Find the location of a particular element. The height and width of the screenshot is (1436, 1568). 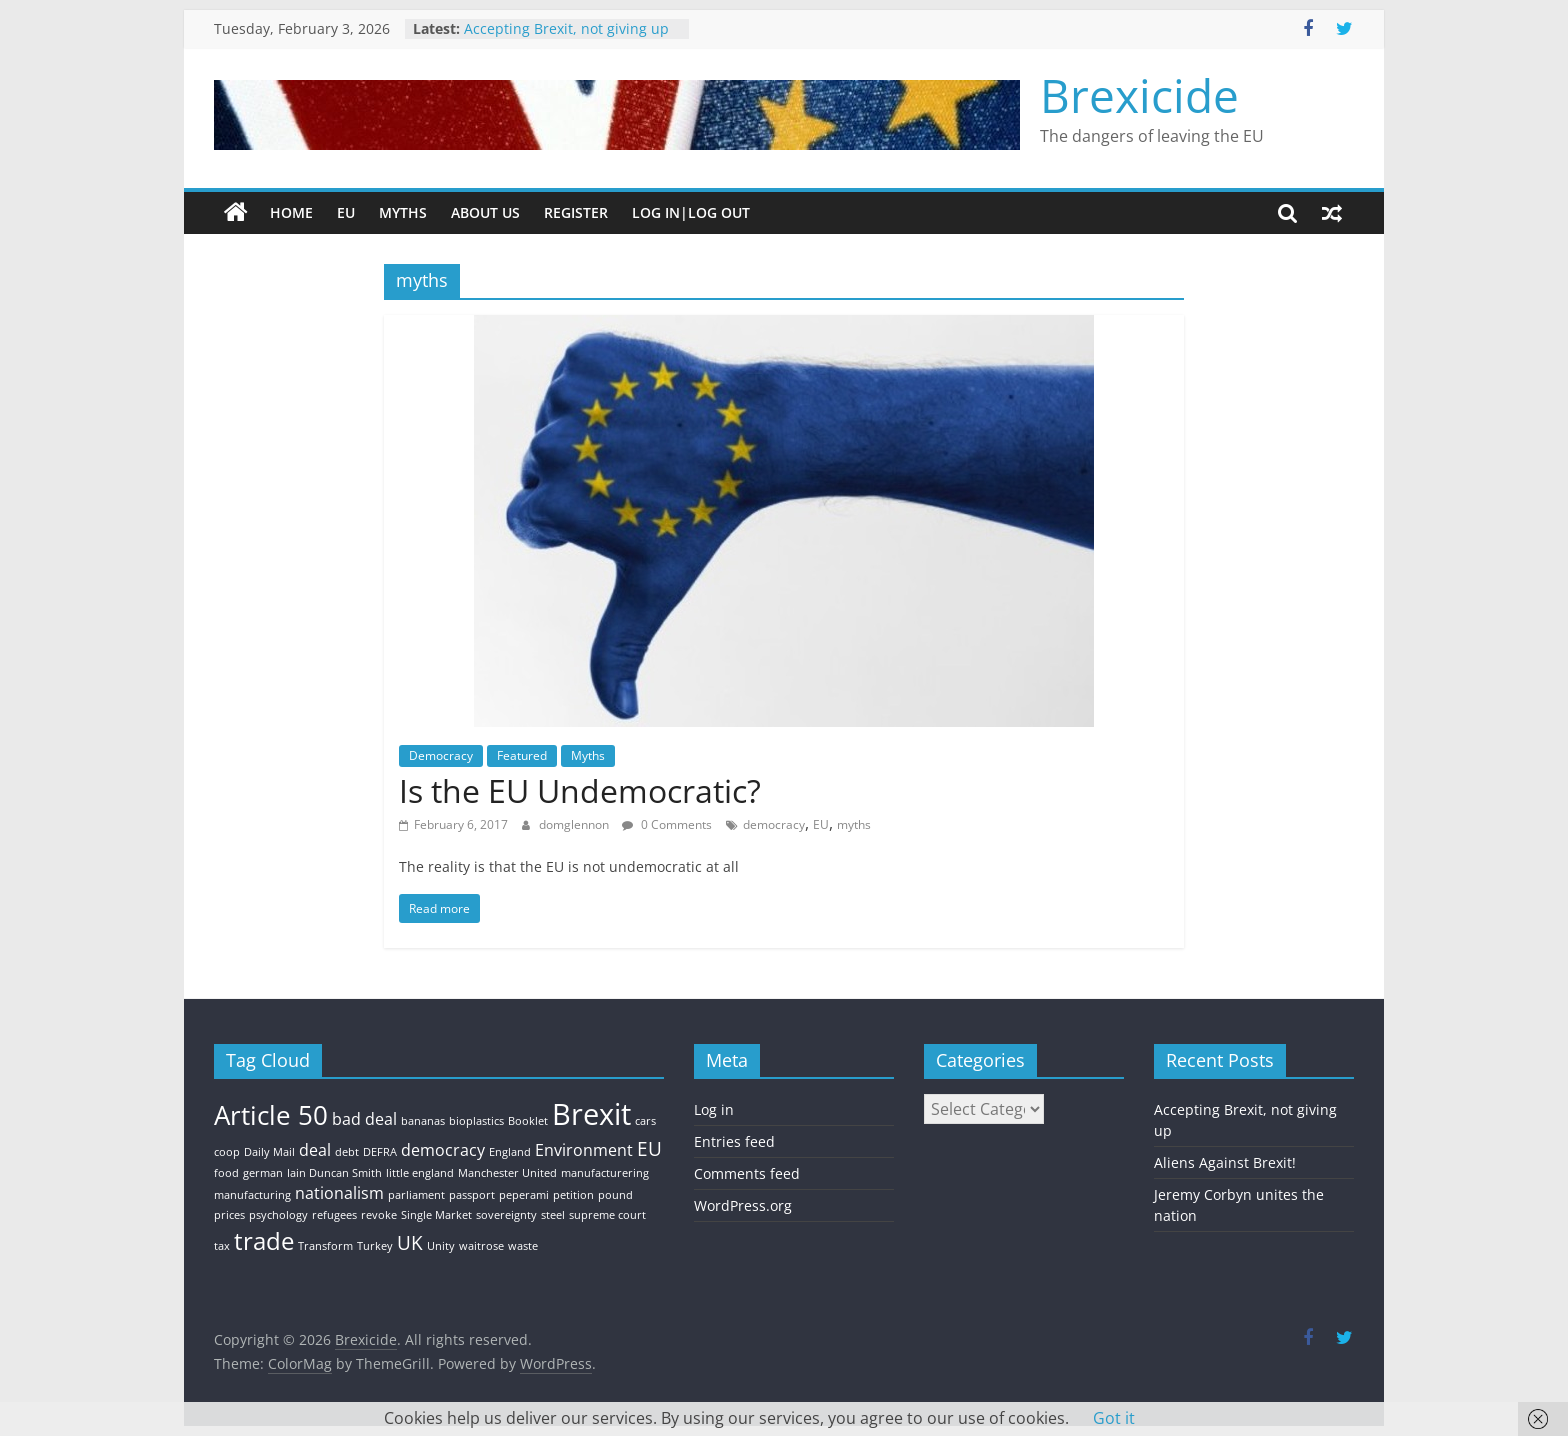

deal [deal (2 items)] is located at coordinates (315, 1150).